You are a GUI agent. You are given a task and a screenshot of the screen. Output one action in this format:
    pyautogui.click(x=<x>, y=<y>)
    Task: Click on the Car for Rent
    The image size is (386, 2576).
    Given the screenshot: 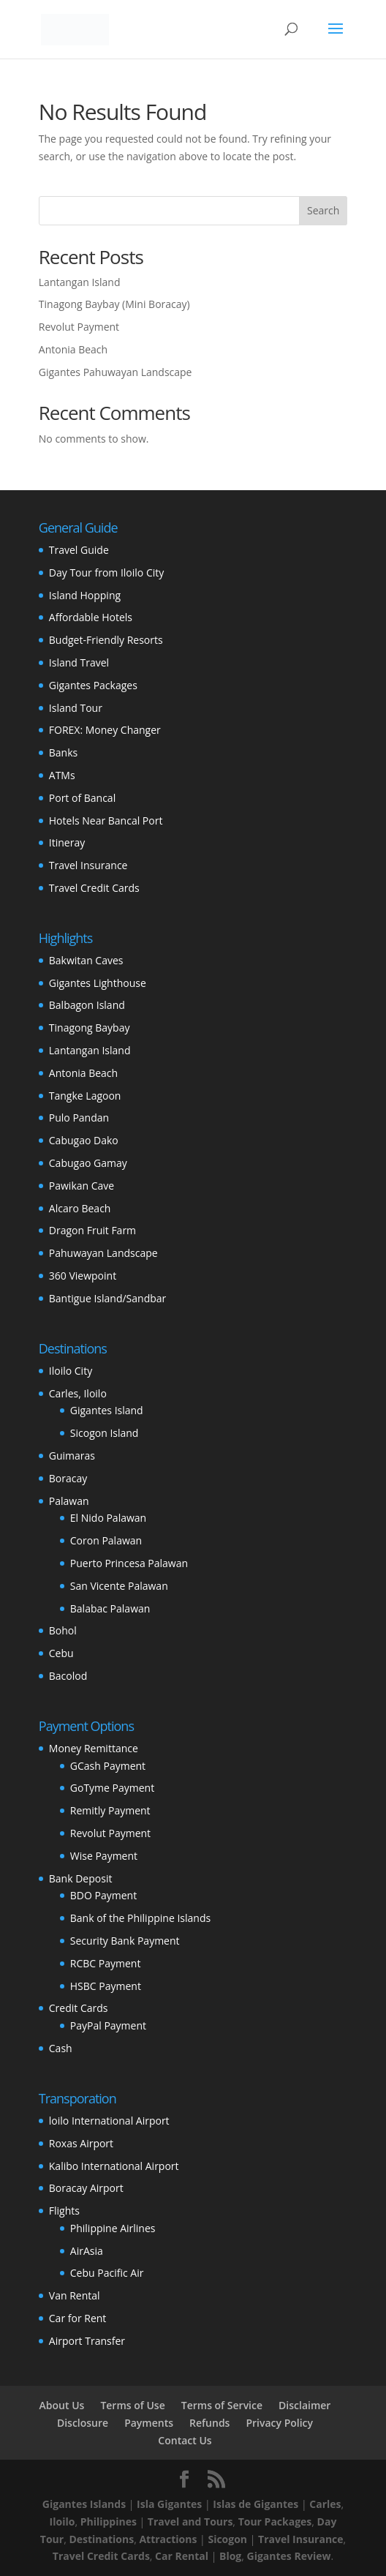 What is the action you would take?
    pyautogui.click(x=78, y=2318)
    